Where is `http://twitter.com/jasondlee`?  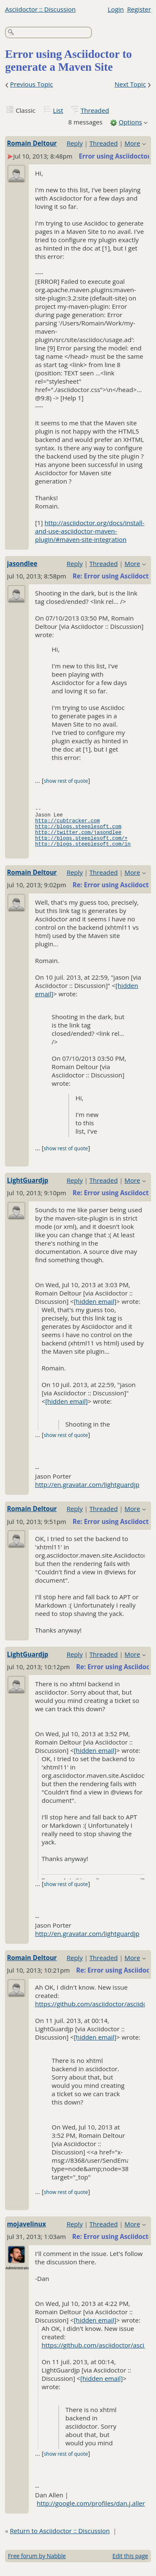
http://twitter.com/jasondlee is located at coordinates (78, 838).